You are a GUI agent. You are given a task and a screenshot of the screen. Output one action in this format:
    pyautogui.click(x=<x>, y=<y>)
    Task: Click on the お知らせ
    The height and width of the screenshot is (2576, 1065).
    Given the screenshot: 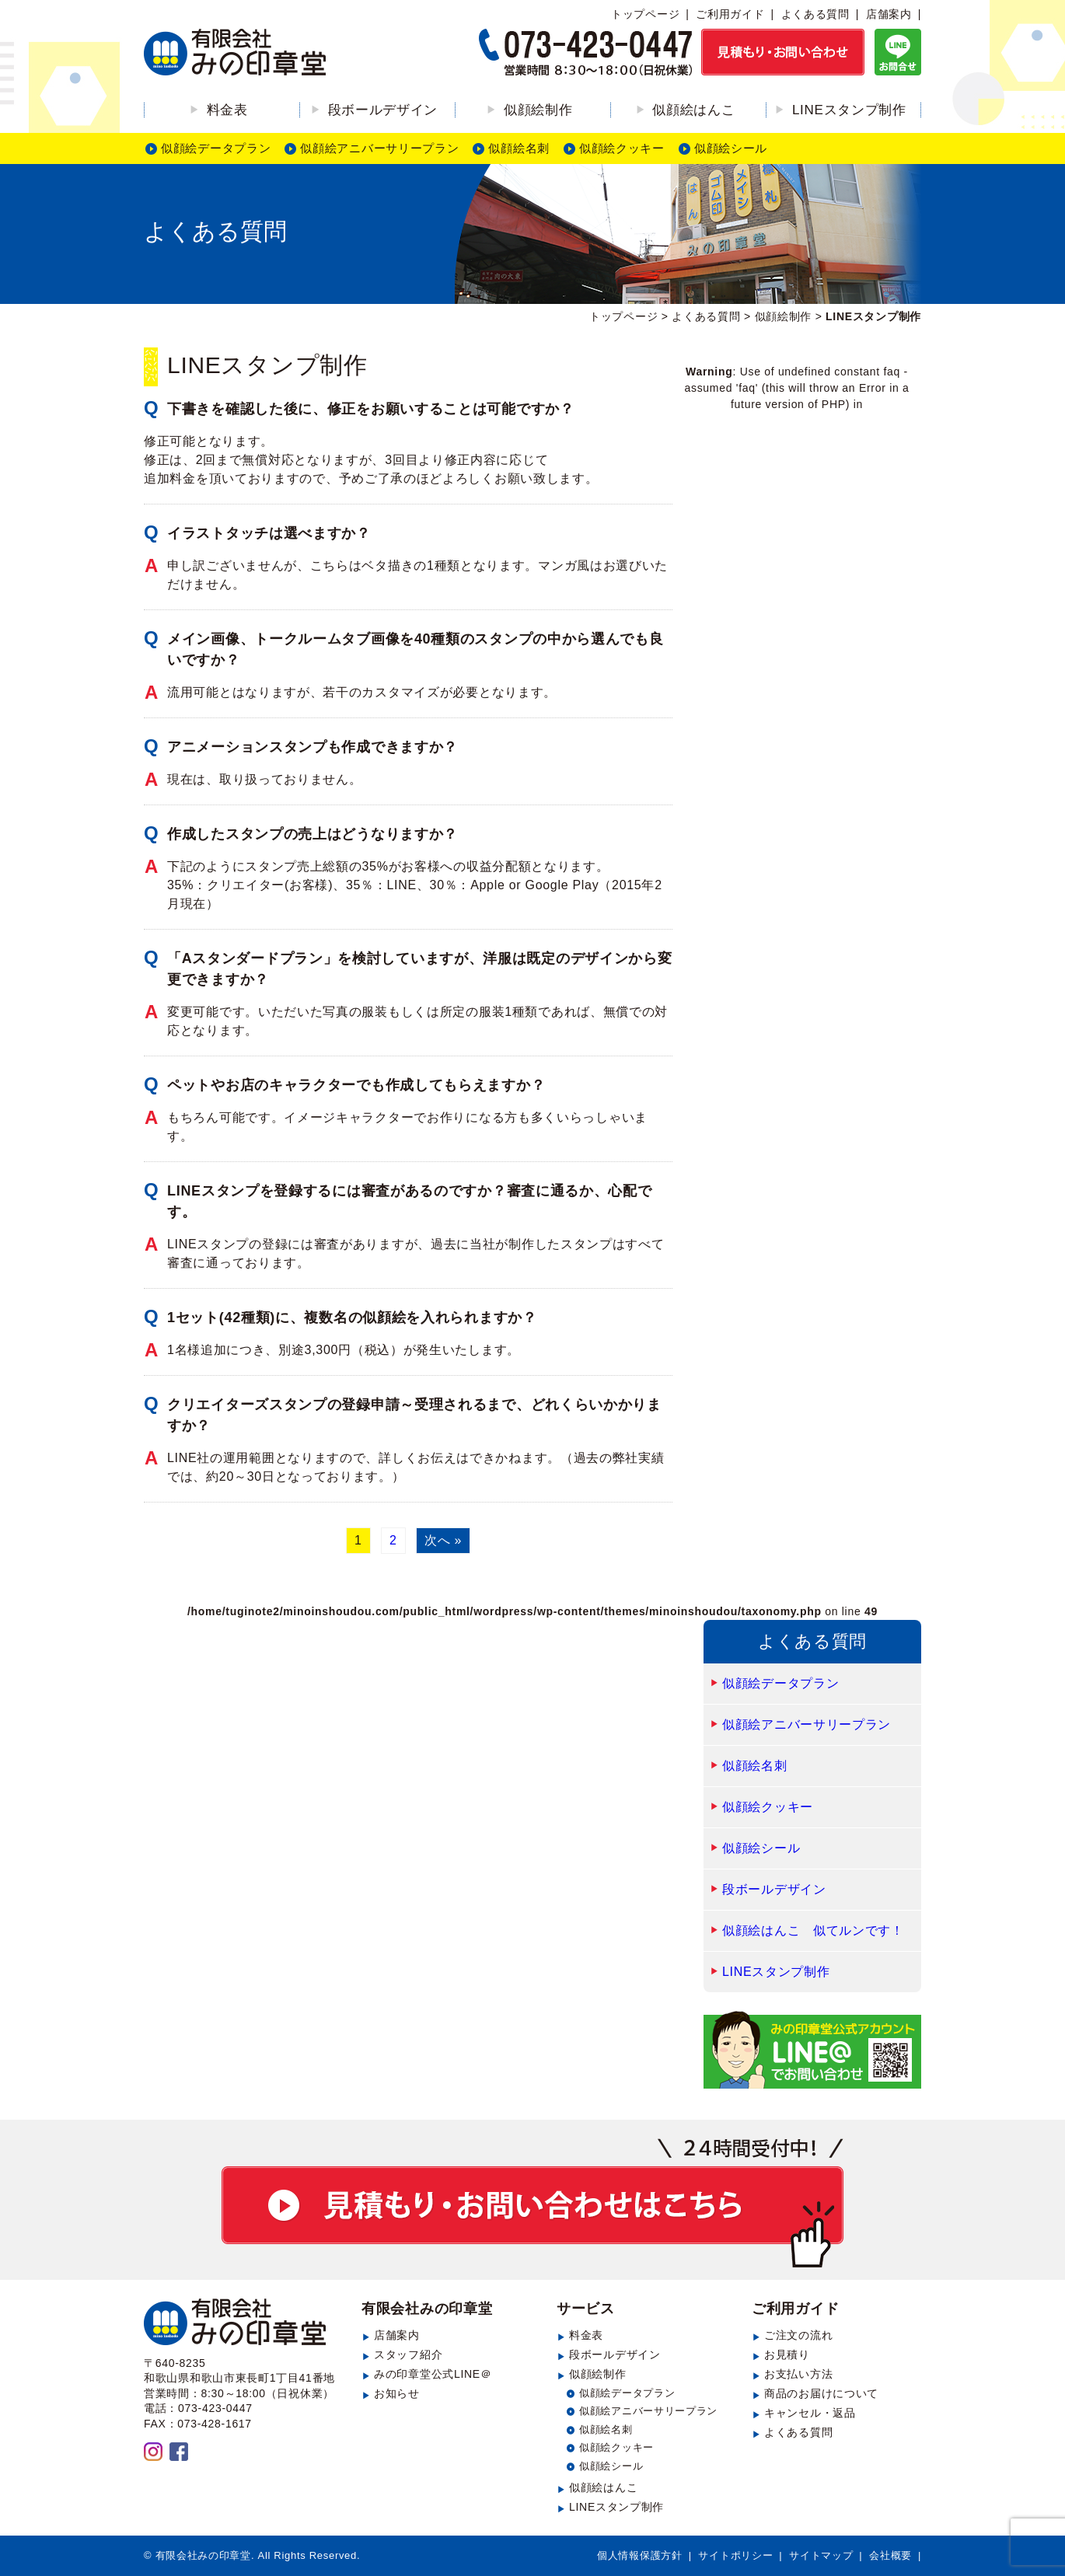 What is the action you would take?
    pyautogui.click(x=397, y=2393)
    